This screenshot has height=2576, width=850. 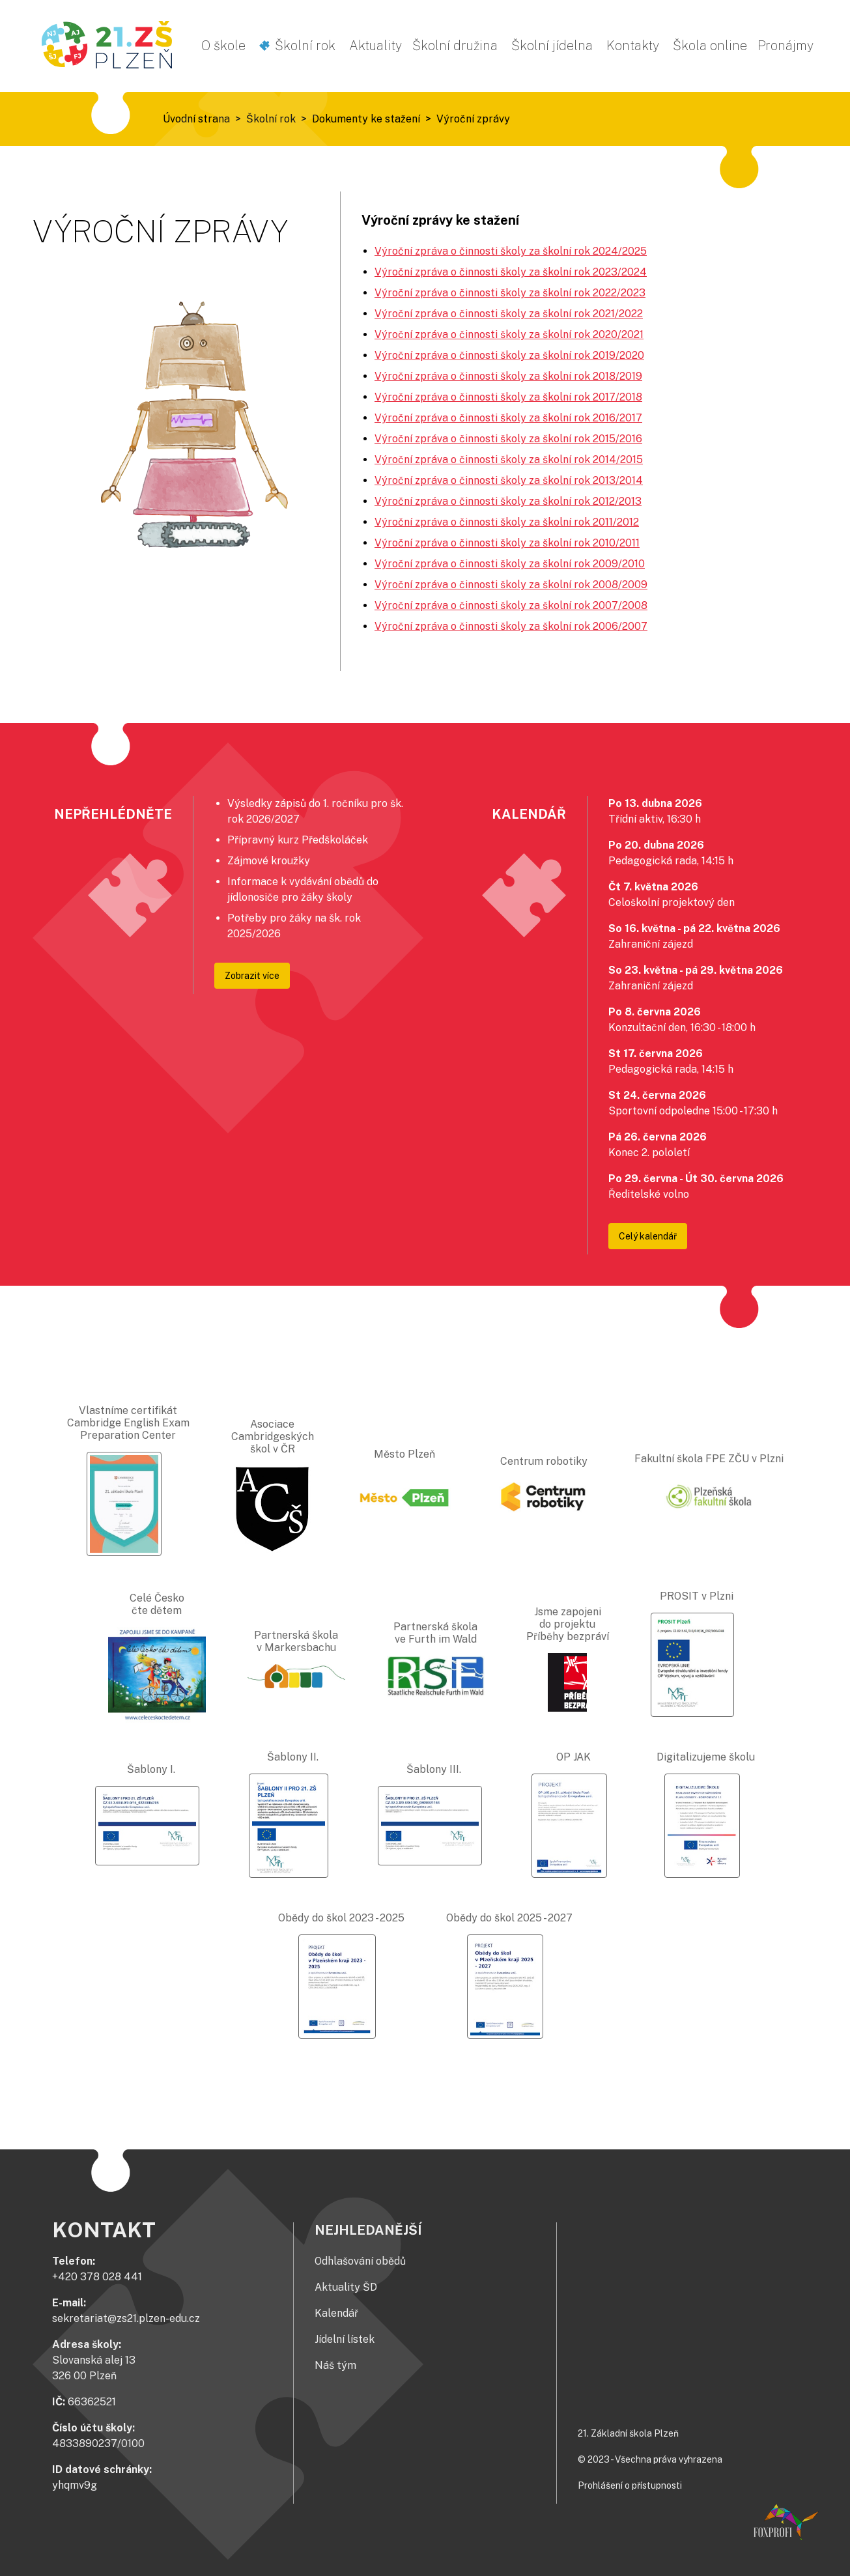 What do you see at coordinates (632, 45) in the screenshot?
I see `Kontakty` at bounding box center [632, 45].